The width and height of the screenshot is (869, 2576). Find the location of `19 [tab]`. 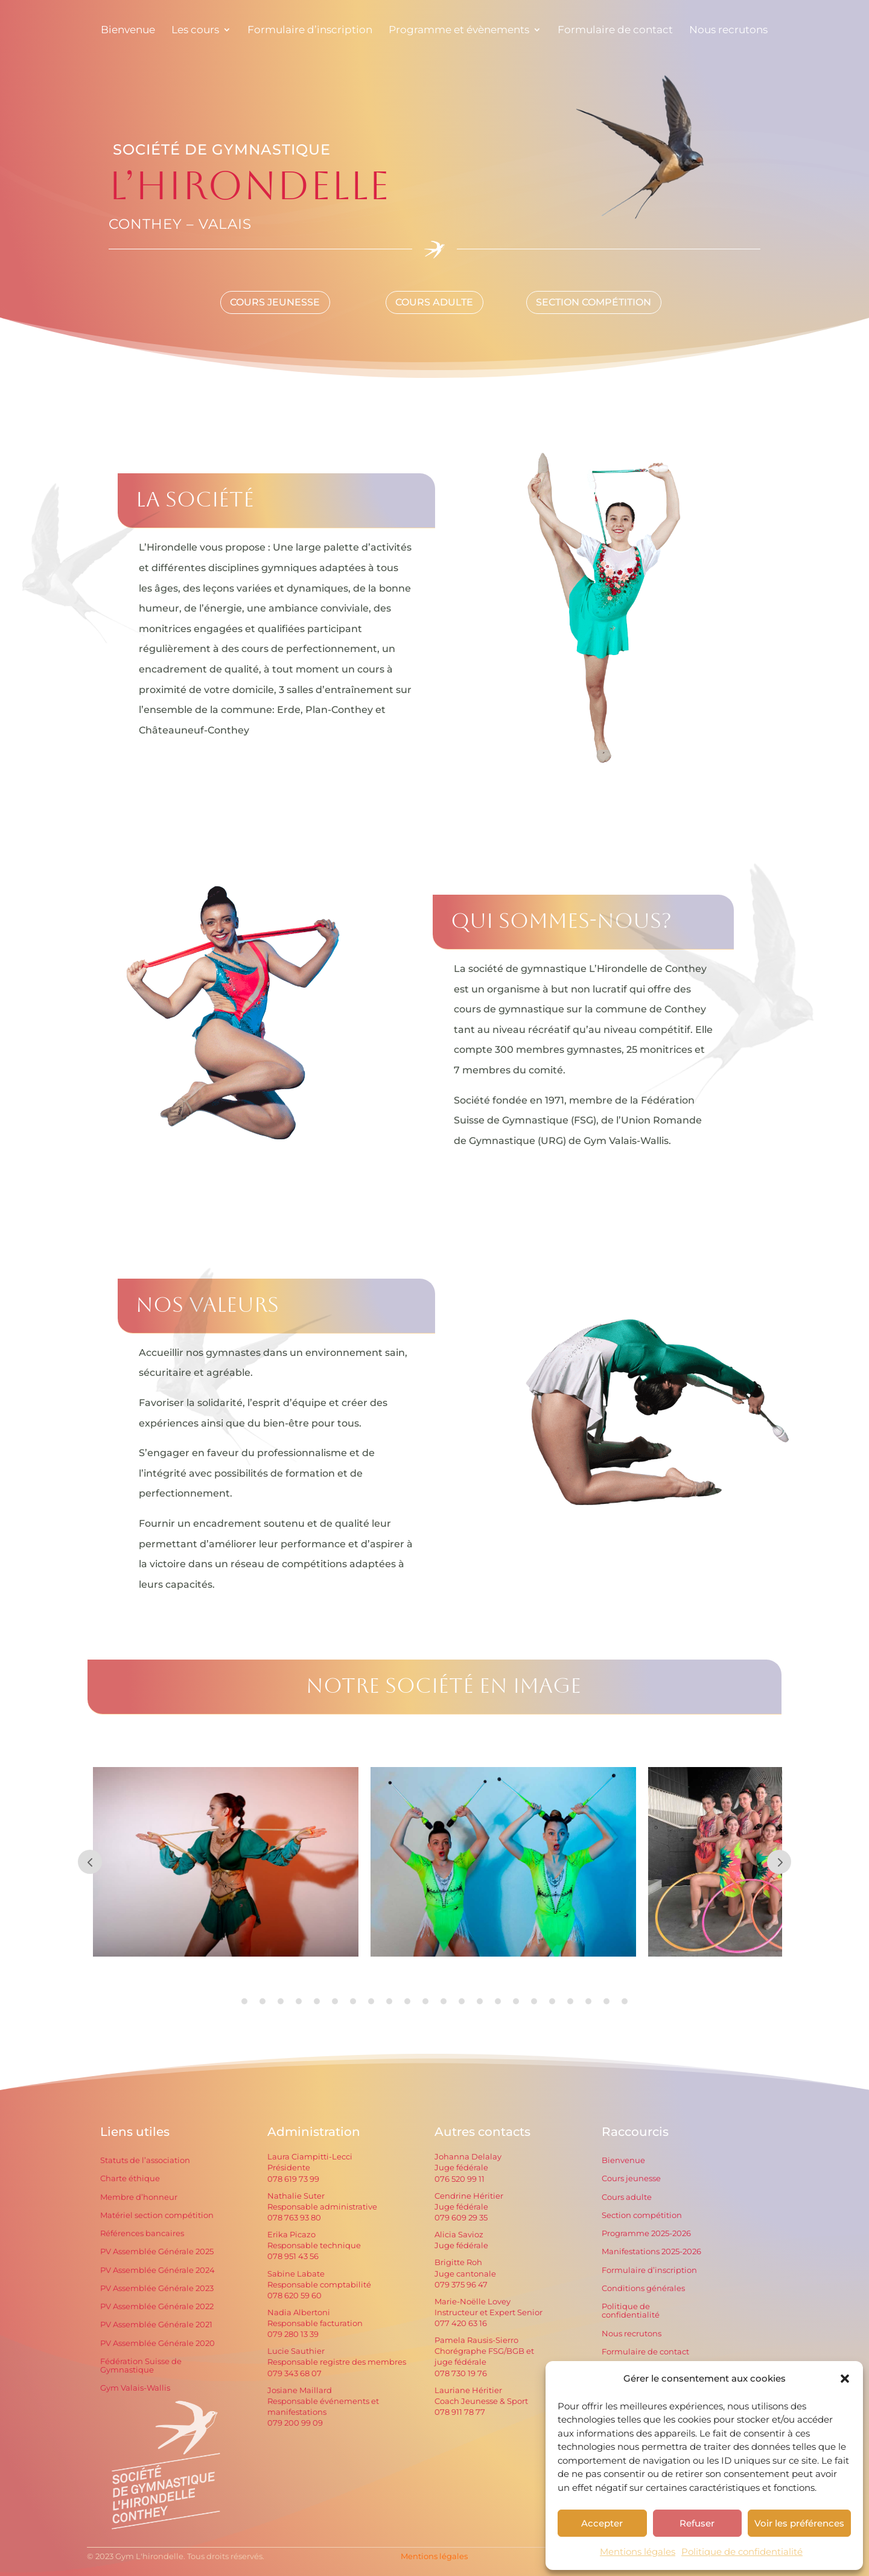

19 [tab] is located at coordinates (570, 2001).